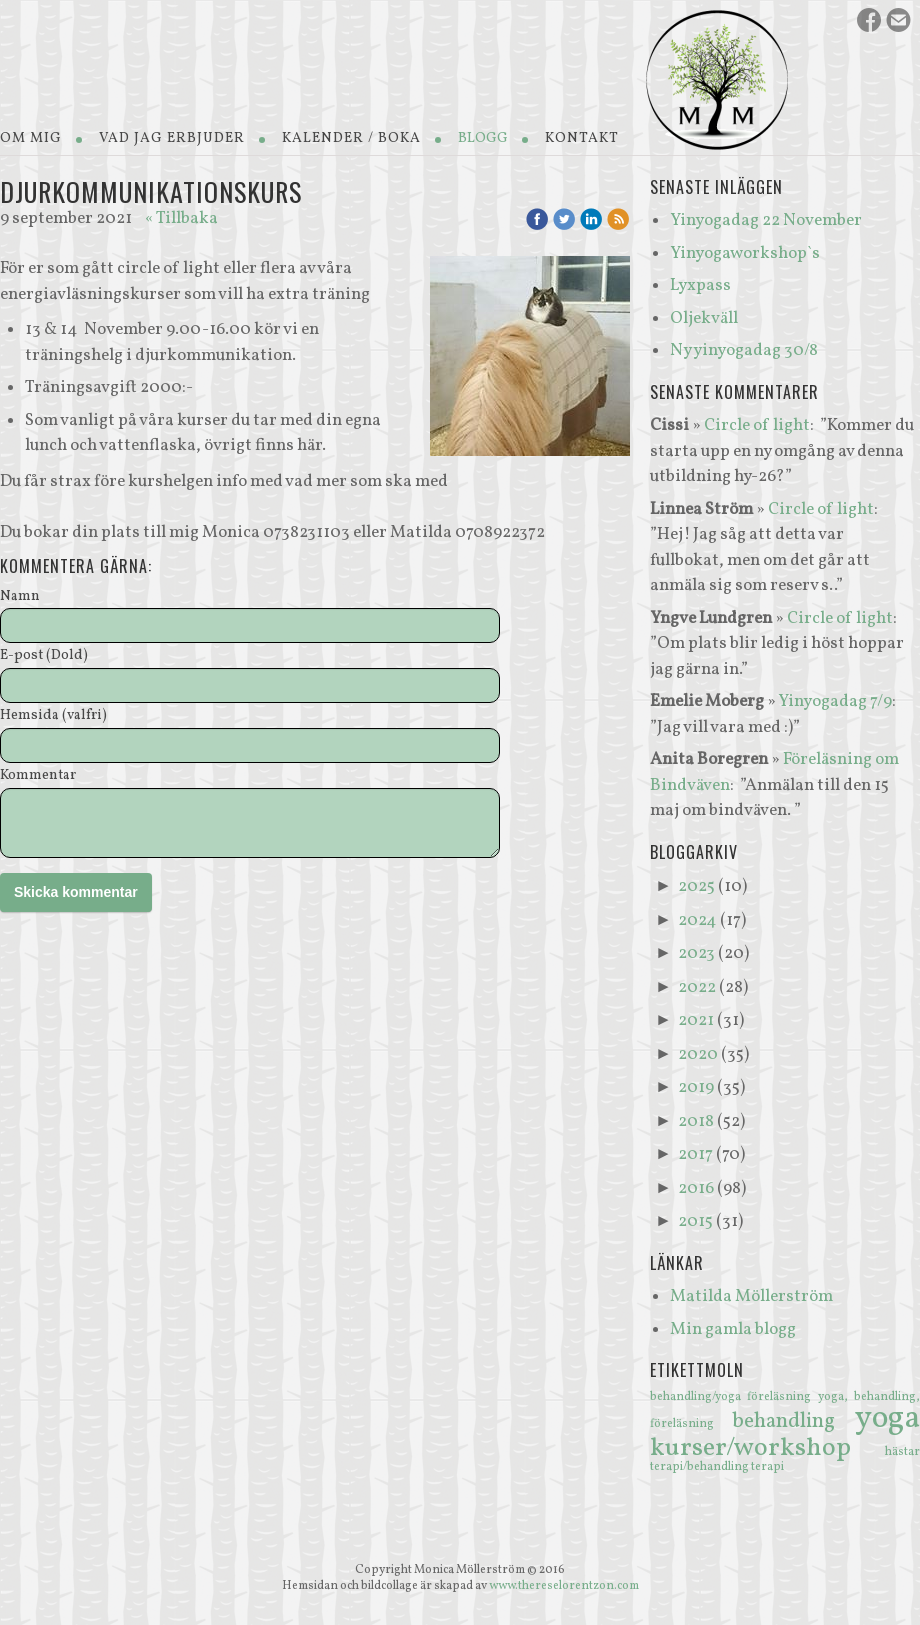  What do you see at coordinates (696, 1087) in the screenshot?
I see `2019` at bounding box center [696, 1087].